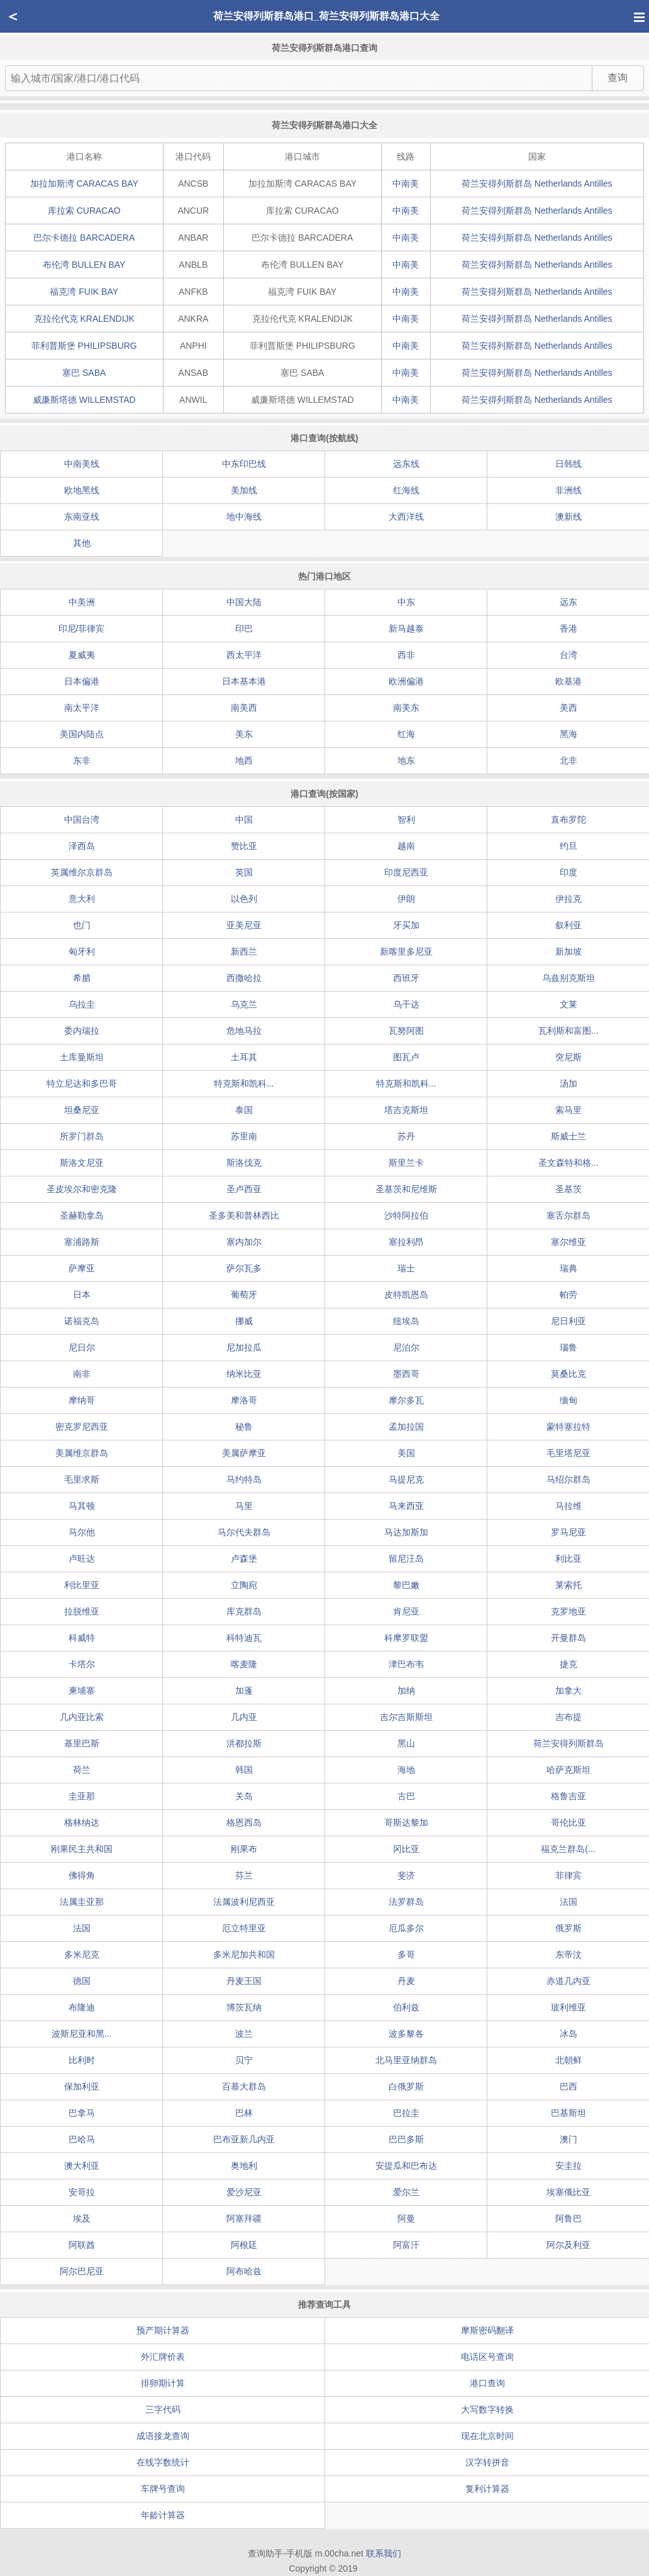 The width and height of the screenshot is (649, 2576). What do you see at coordinates (82, 925) in the screenshot?
I see `也门` at bounding box center [82, 925].